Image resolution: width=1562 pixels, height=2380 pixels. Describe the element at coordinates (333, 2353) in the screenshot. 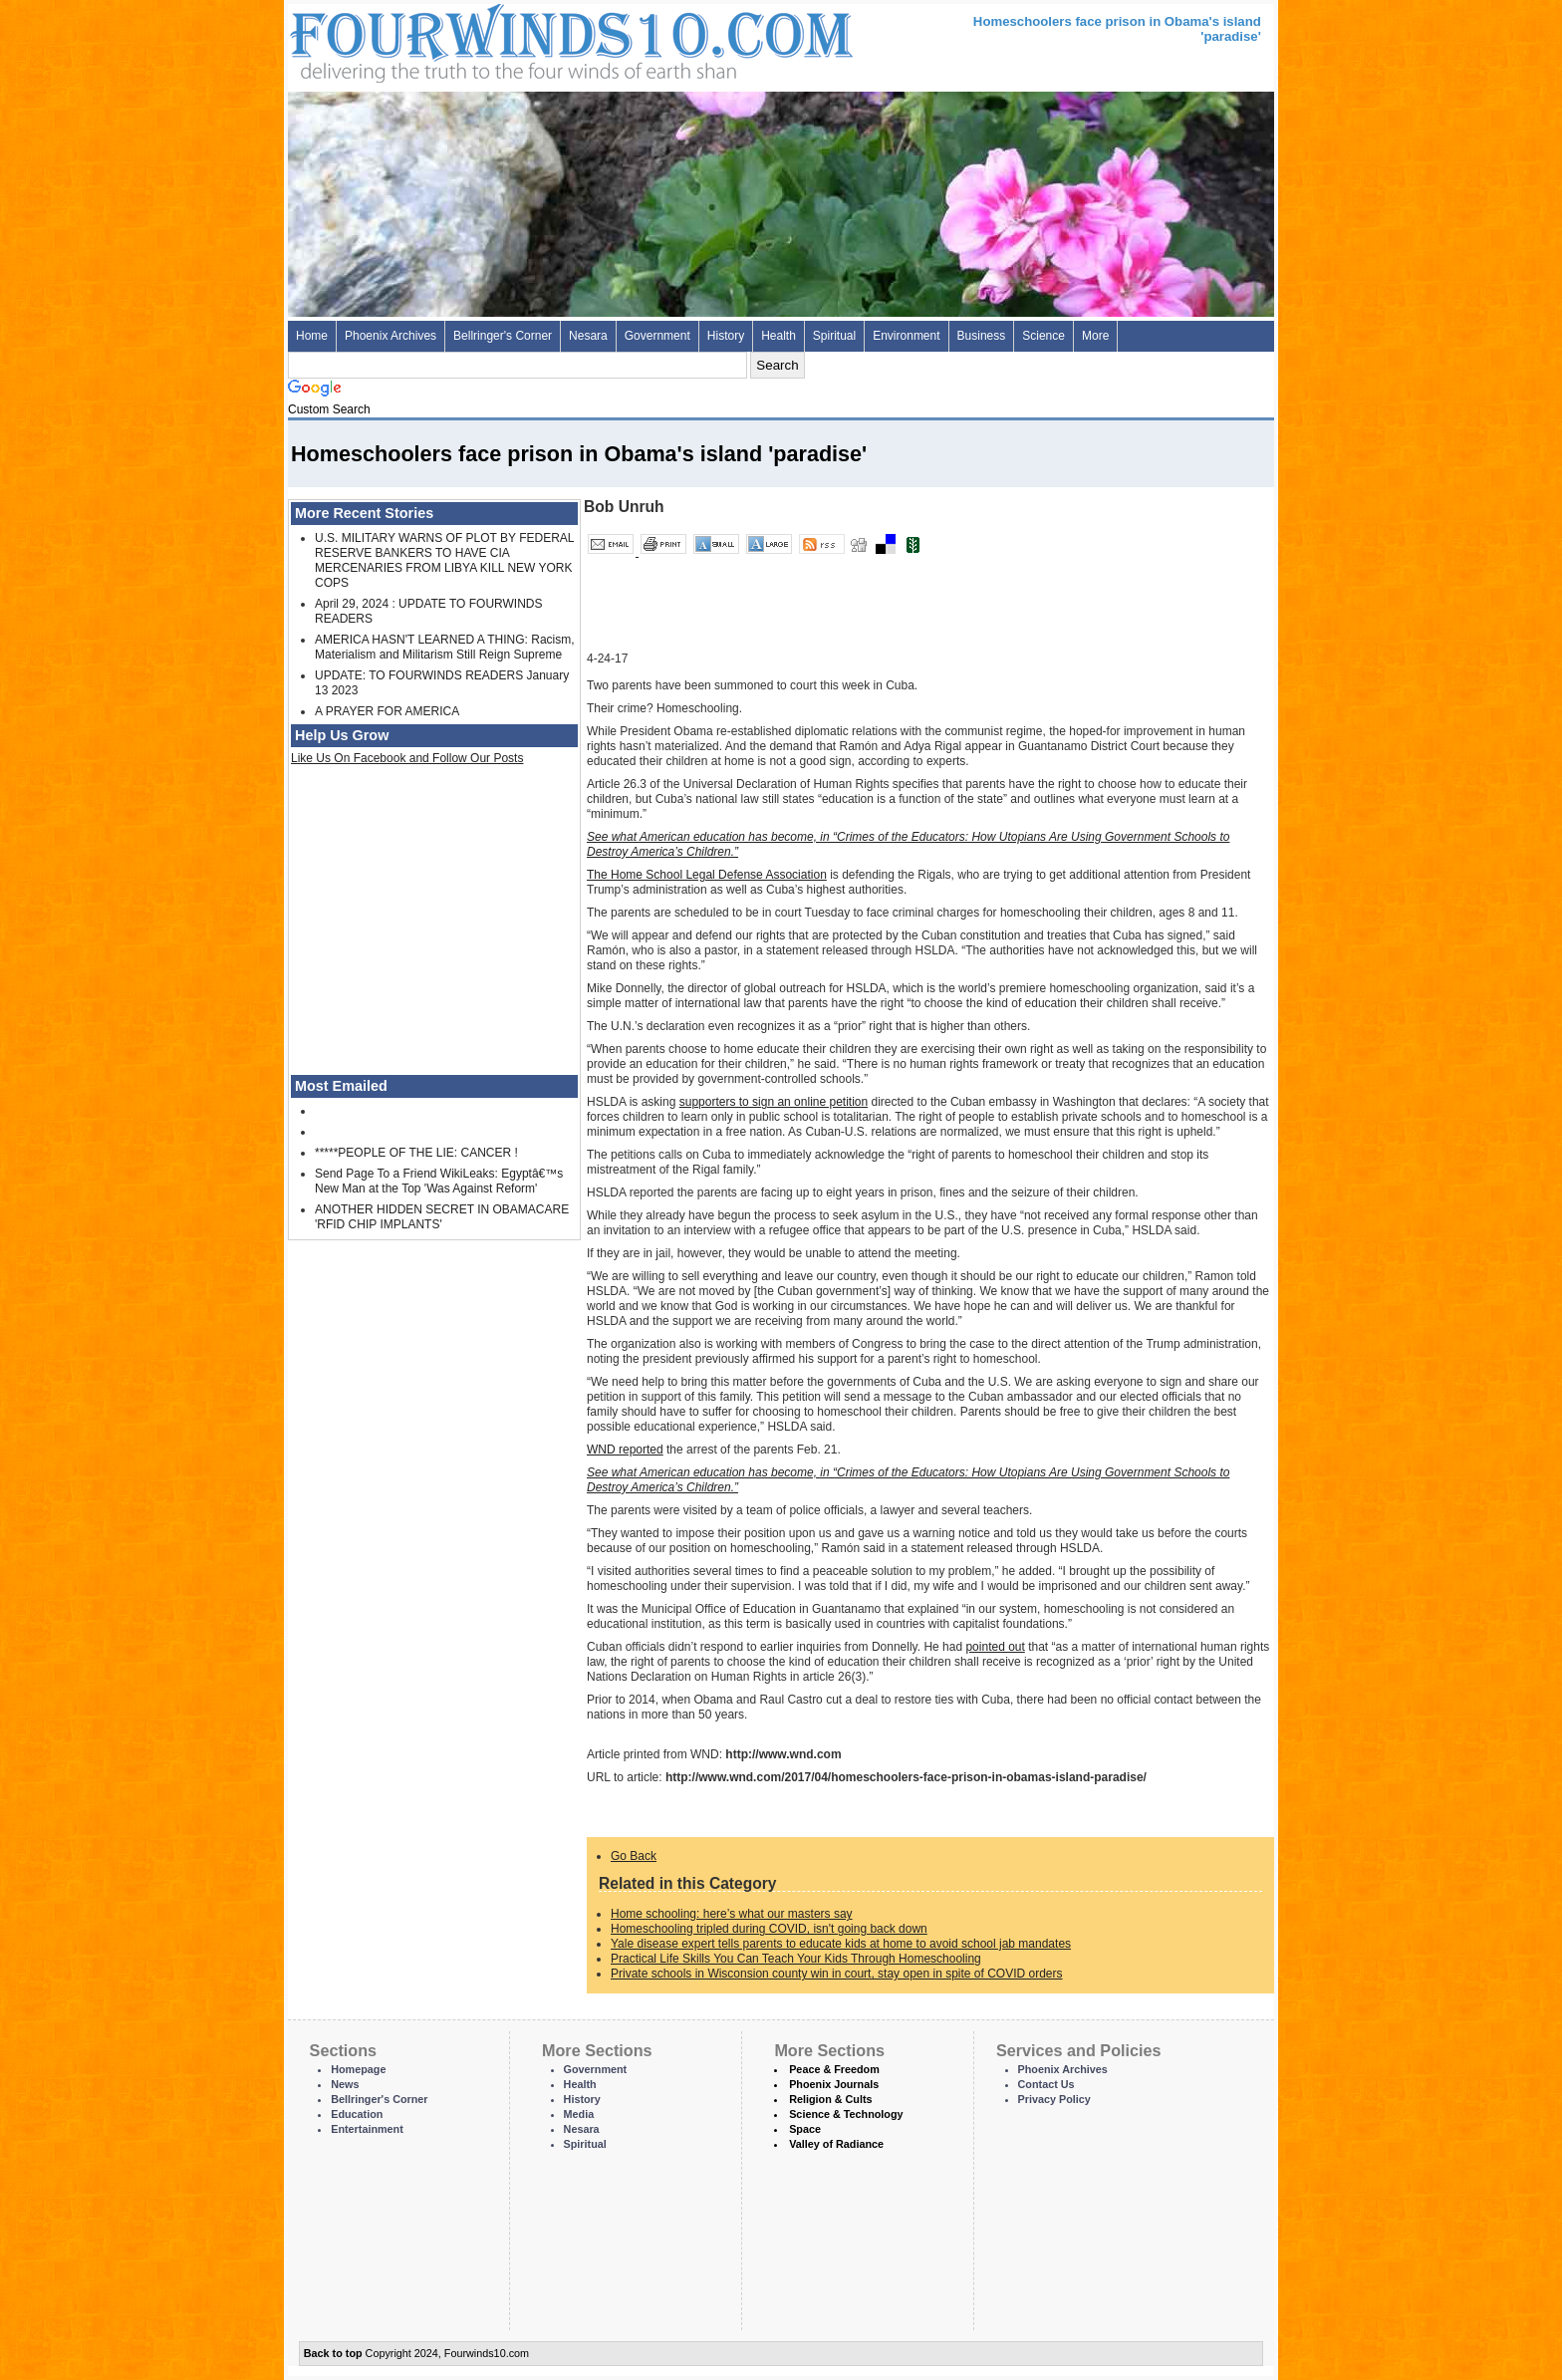

I see `Back to top` at that location.